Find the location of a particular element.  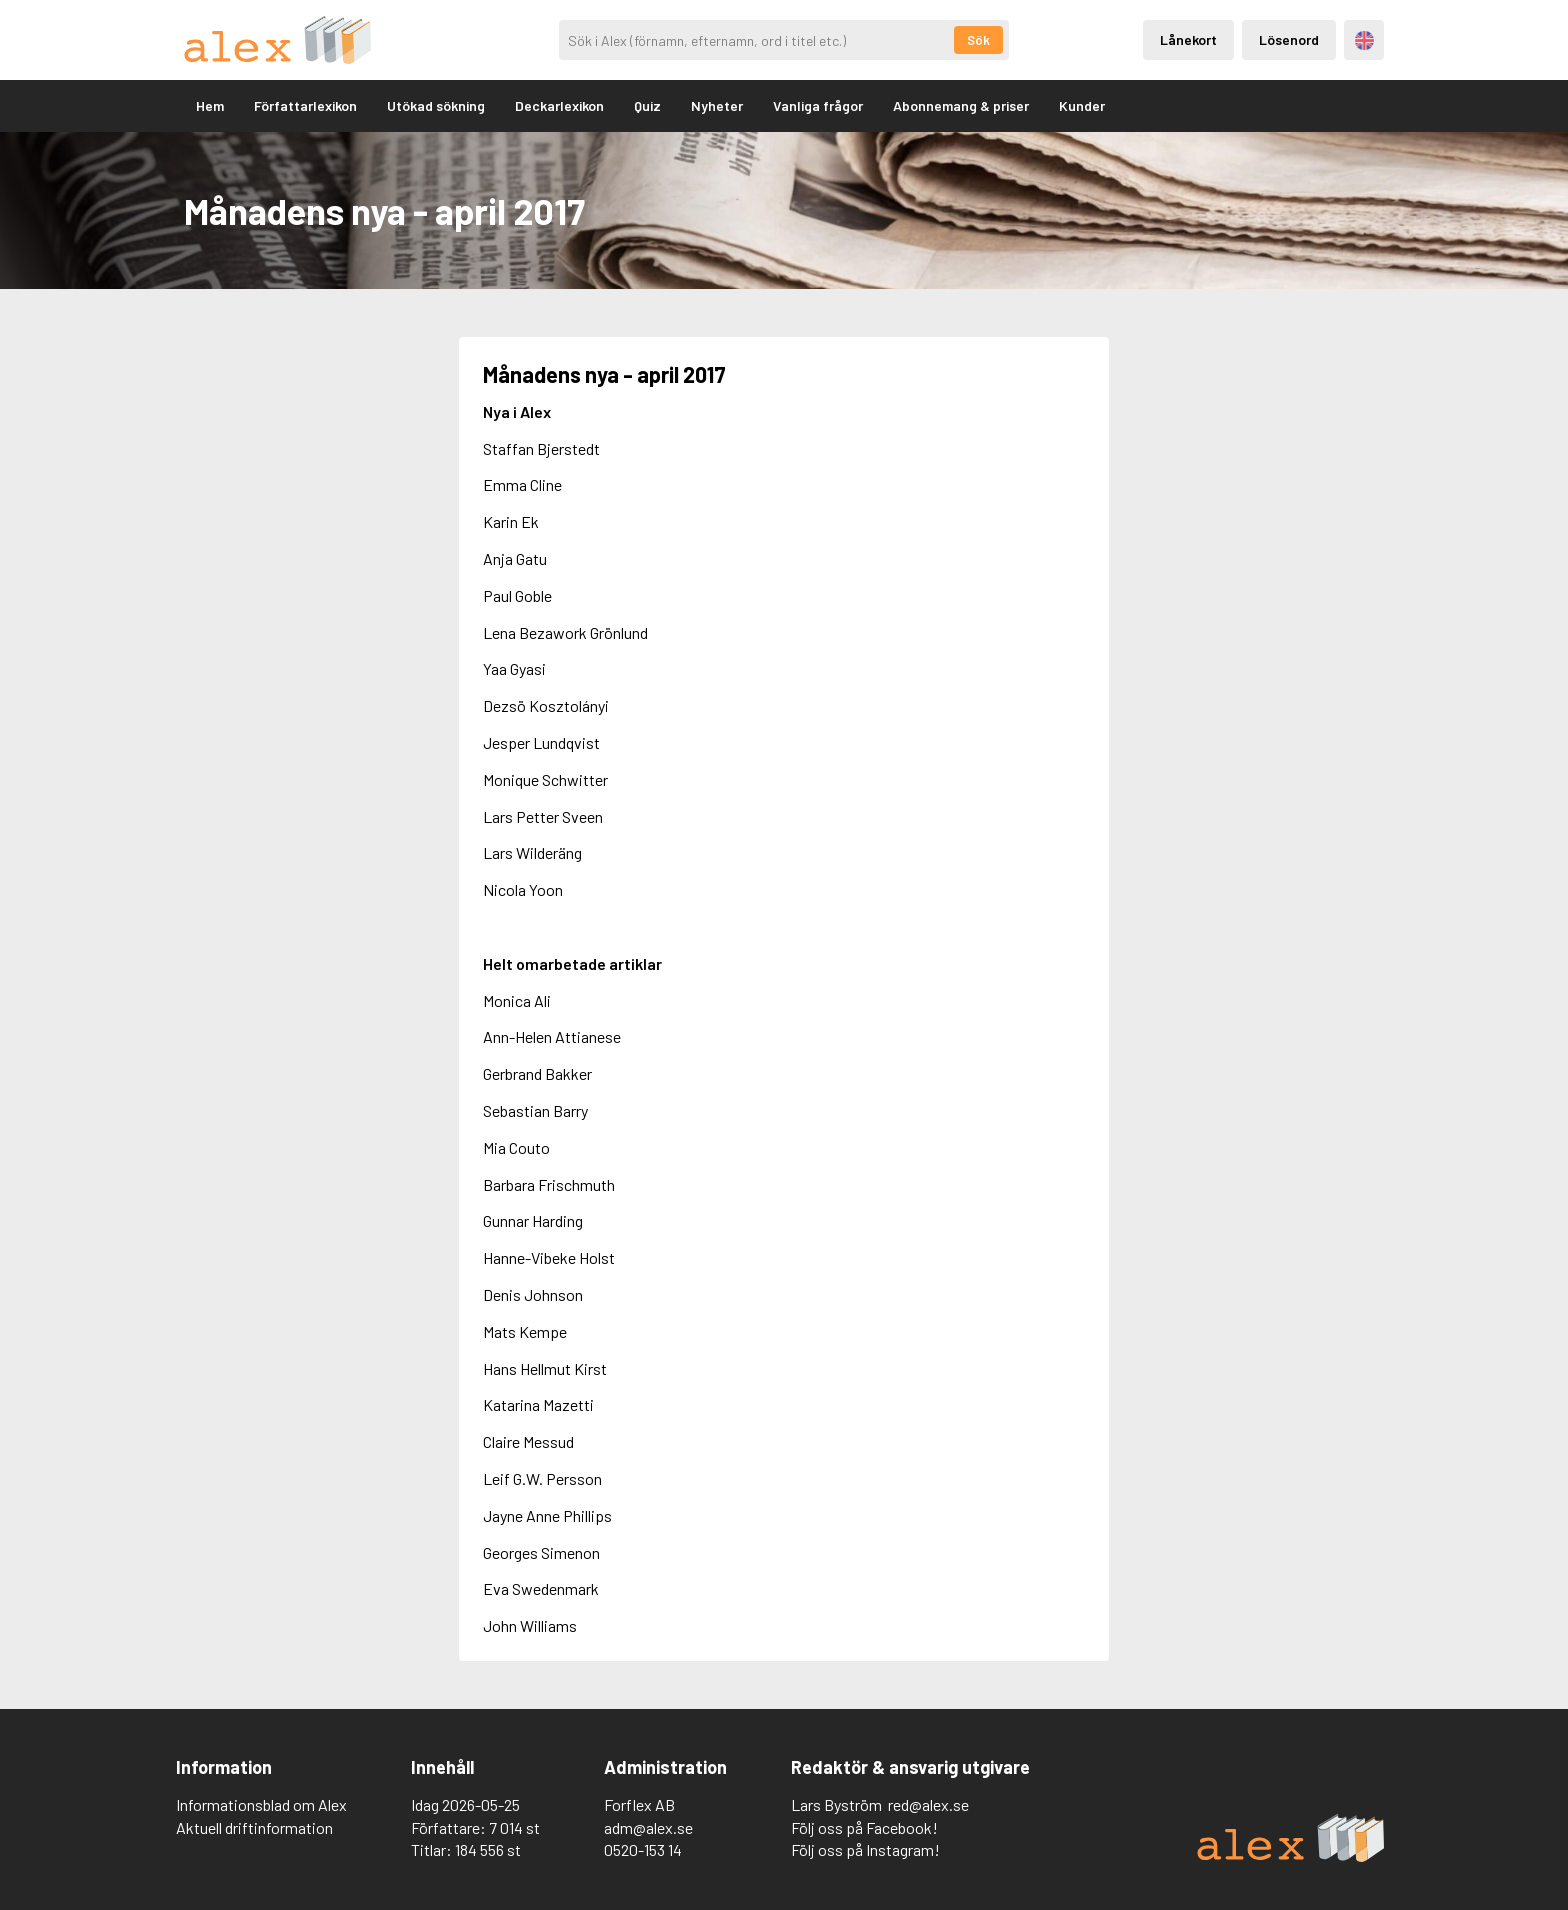

Följ oss på Facebook! is located at coordinates (864, 1827).